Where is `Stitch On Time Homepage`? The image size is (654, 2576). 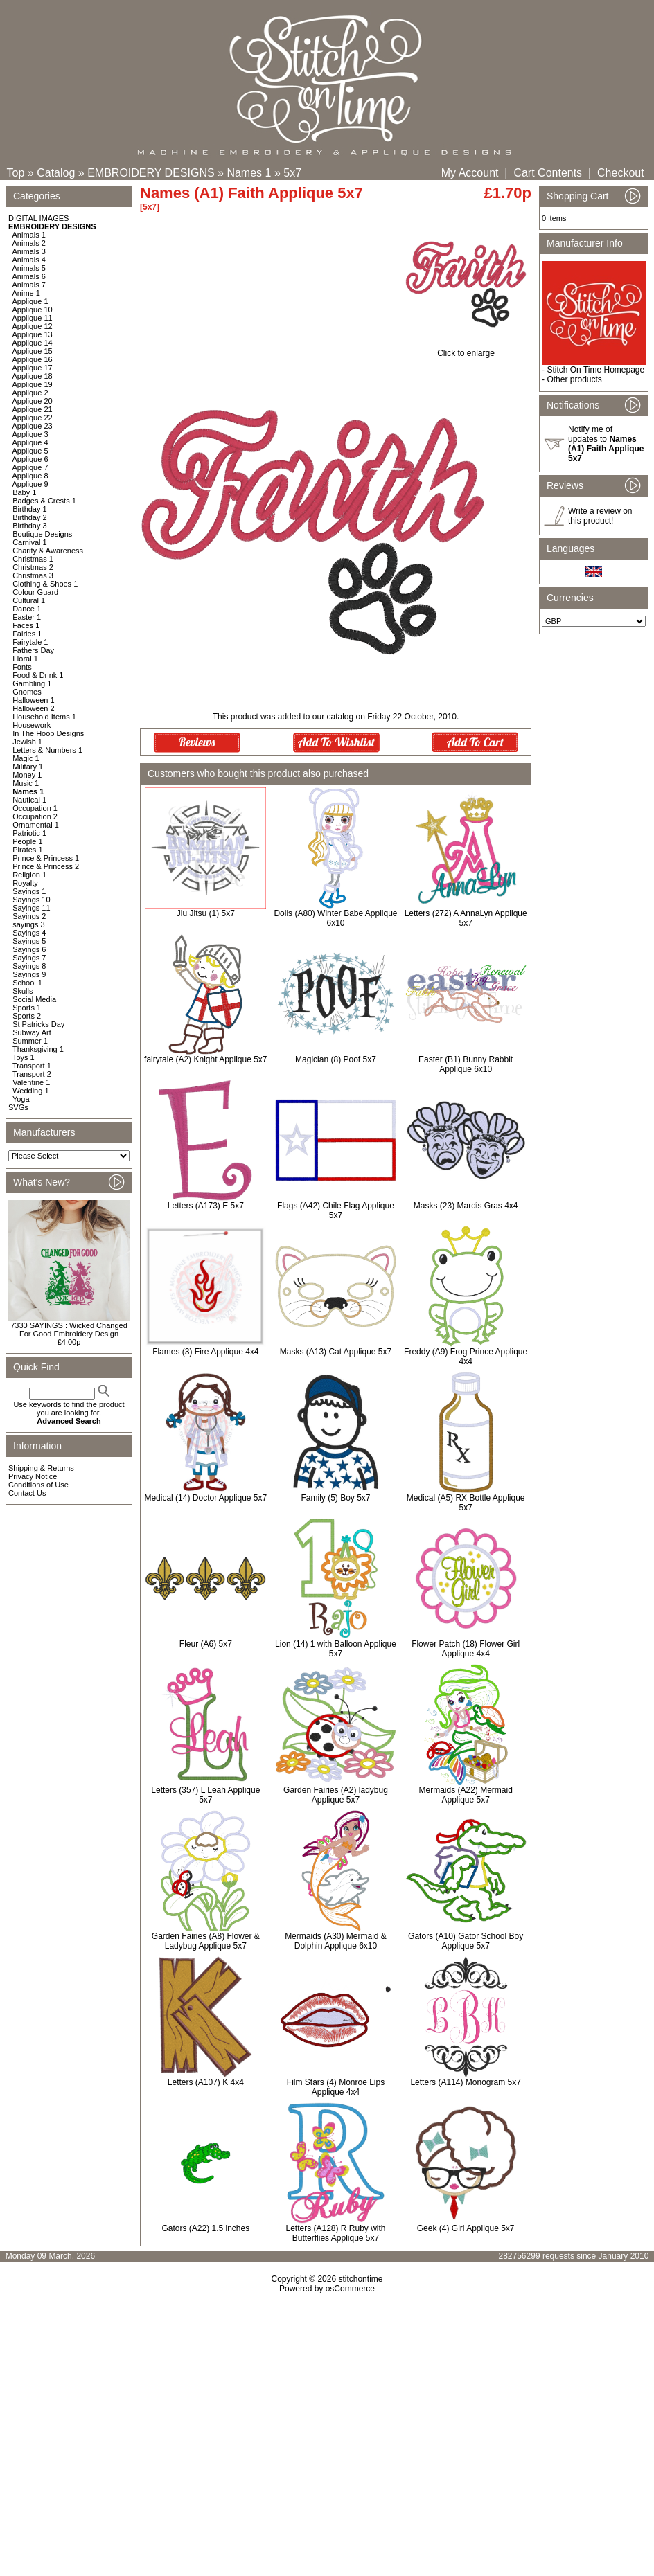 Stitch On Time Homepage is located at coordinates (595, 370).